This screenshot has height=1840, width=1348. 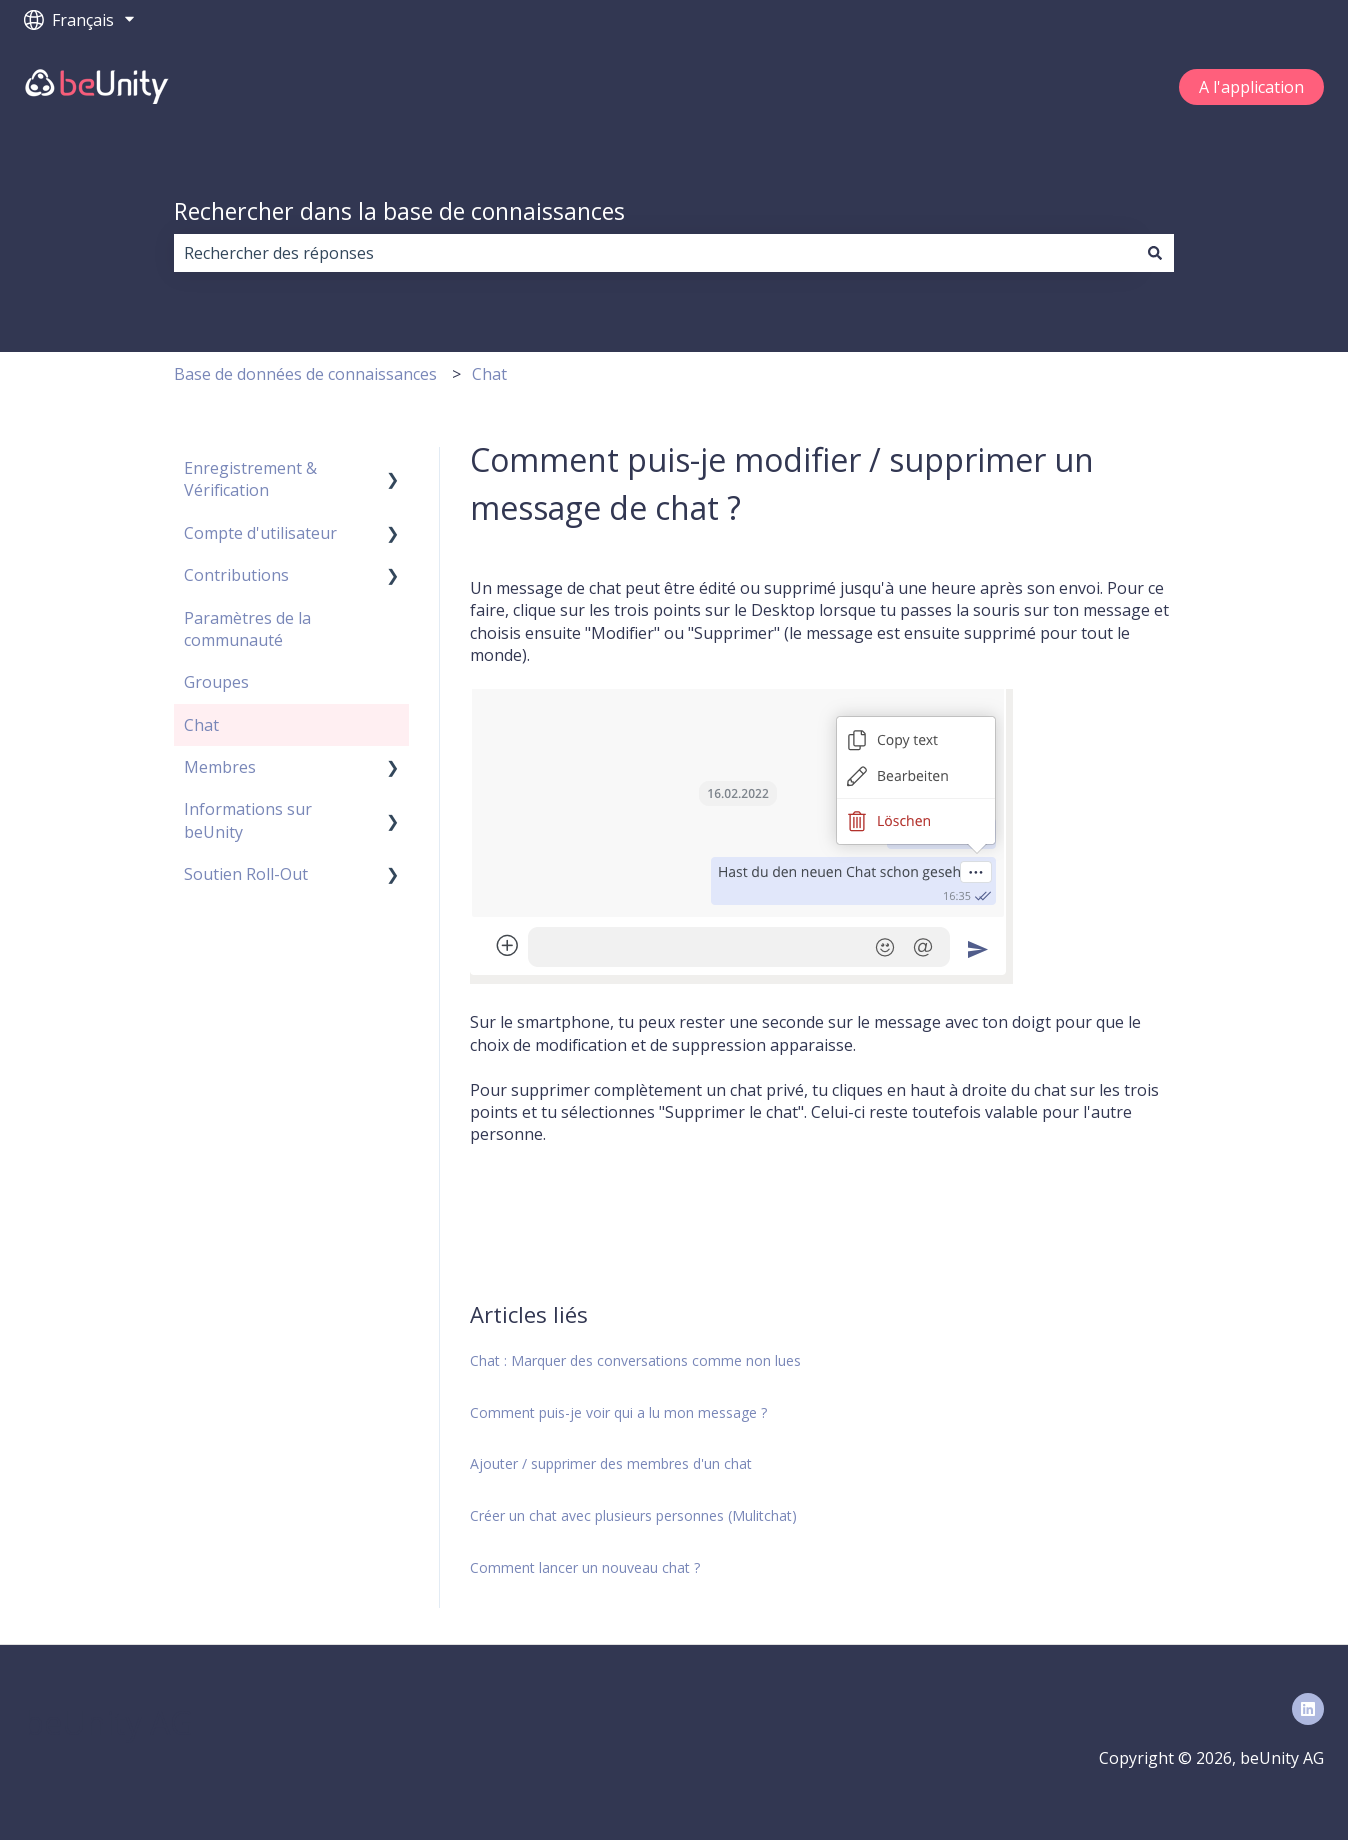 I want to click on Informations sur beUnity [menuitem], so click(x=248, y=820).